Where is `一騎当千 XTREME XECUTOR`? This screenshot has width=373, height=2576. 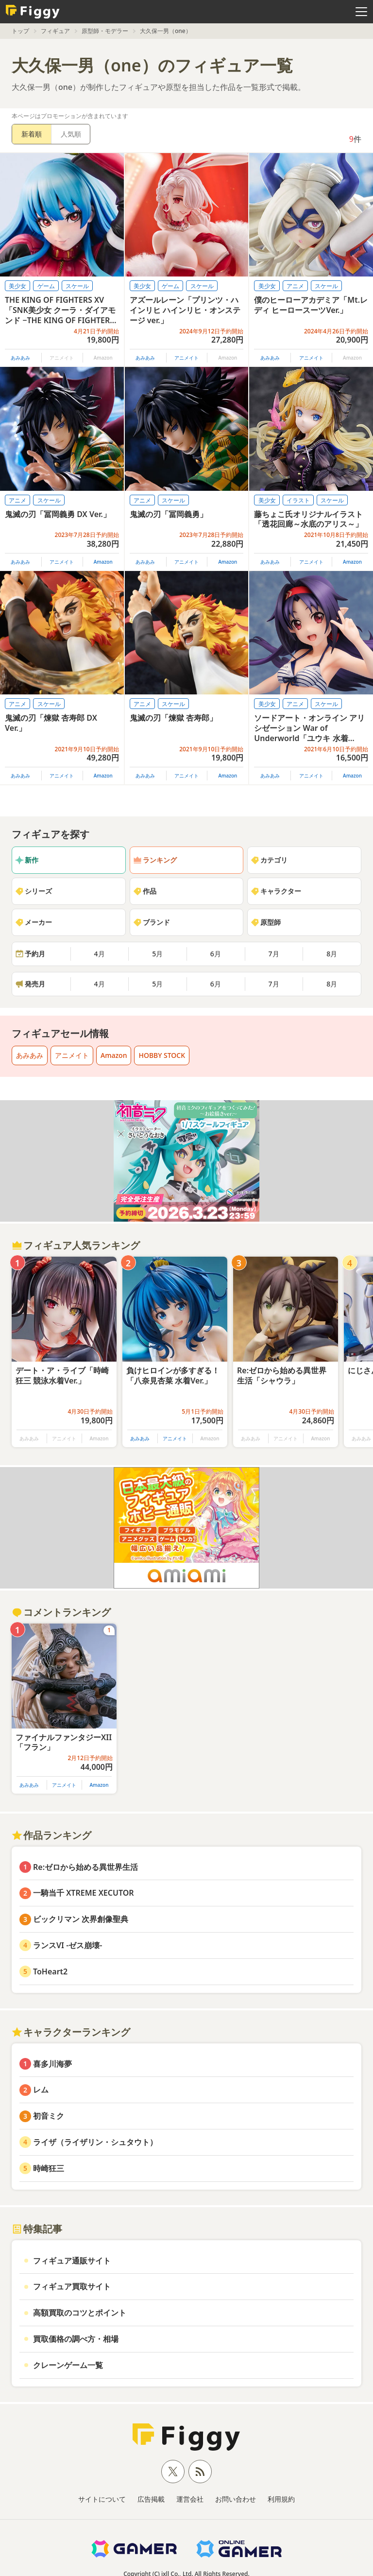 一騎当千 XTREME XECUTOR is located at coordinates (83, 1892).